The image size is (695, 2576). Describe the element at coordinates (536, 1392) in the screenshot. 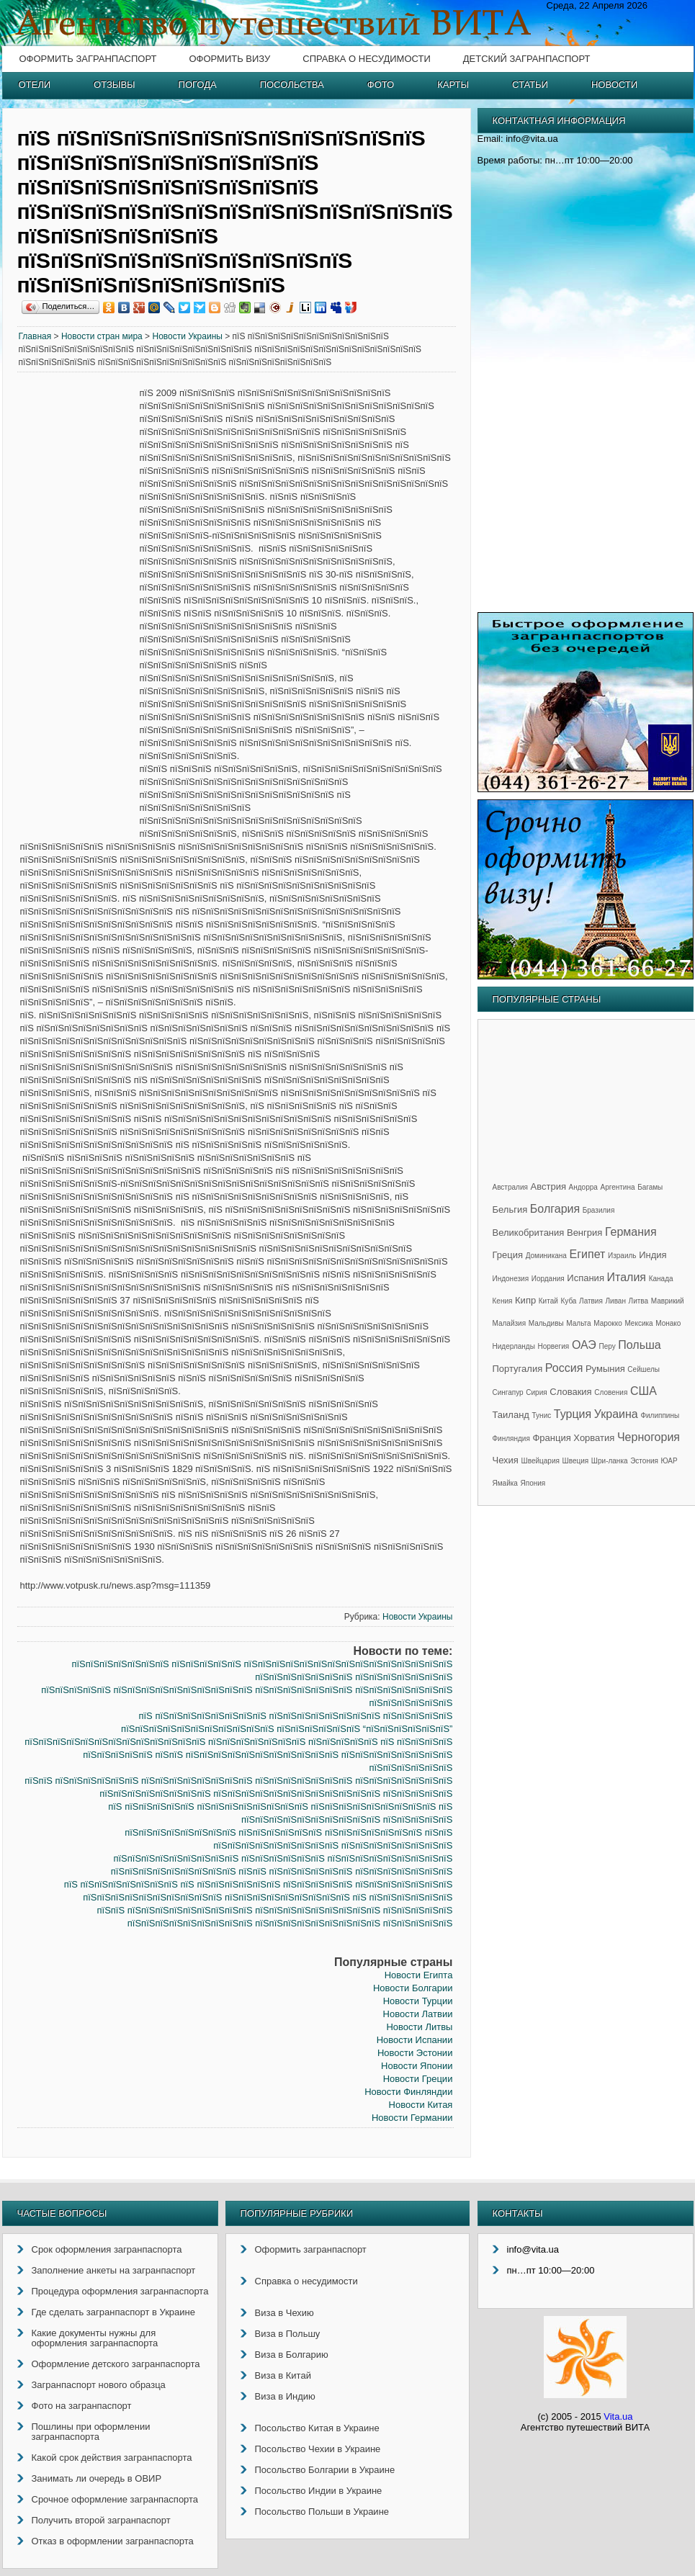

I see `Сирия` at that location.